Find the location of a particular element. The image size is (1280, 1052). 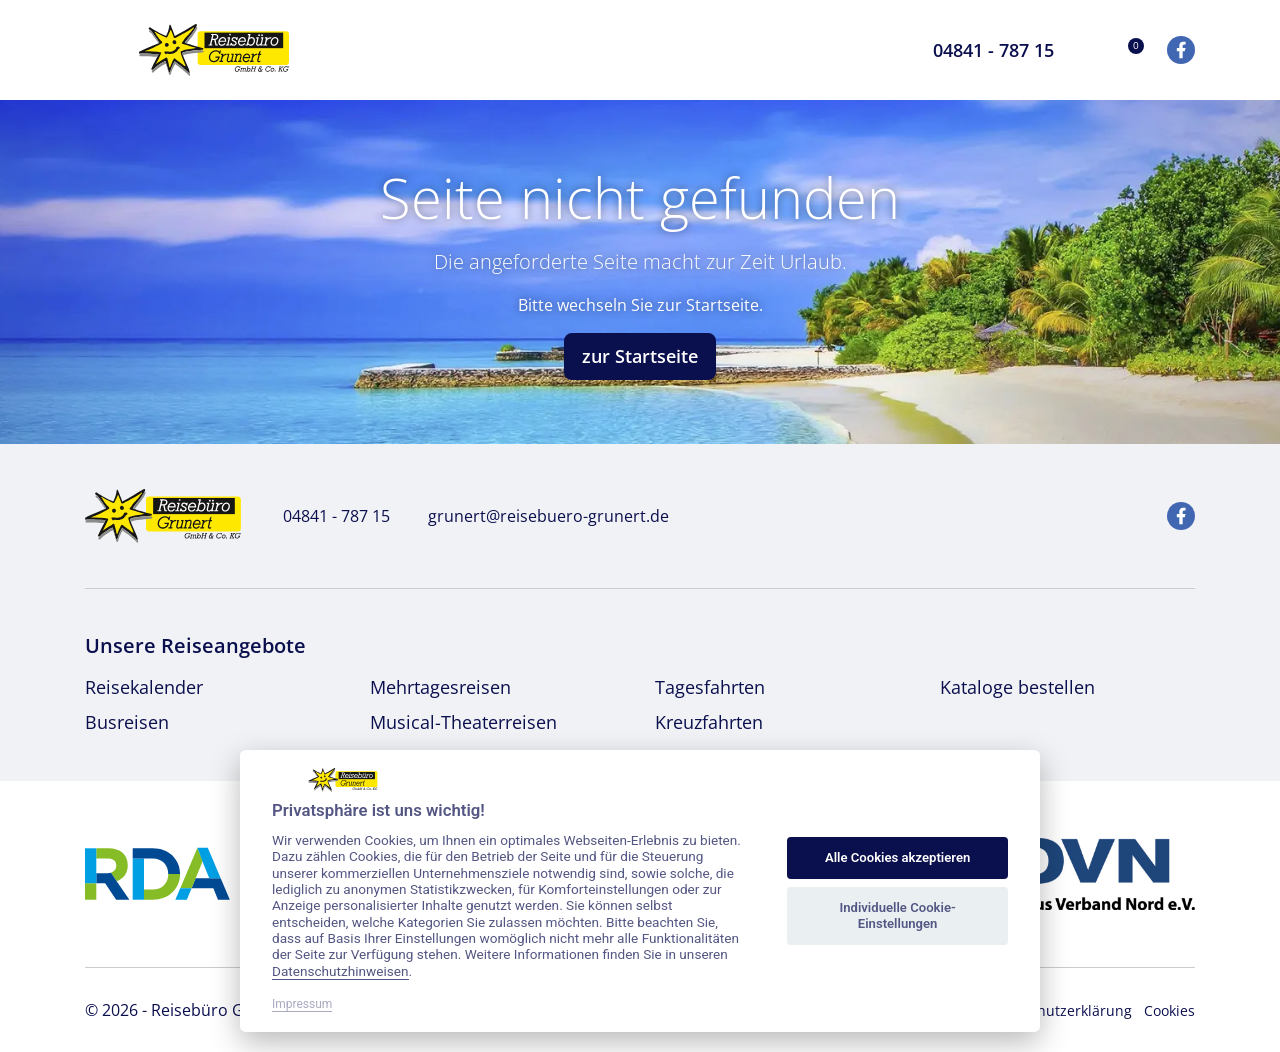

Alle Cookies akzeptieren is located at coordinates (897, 857).